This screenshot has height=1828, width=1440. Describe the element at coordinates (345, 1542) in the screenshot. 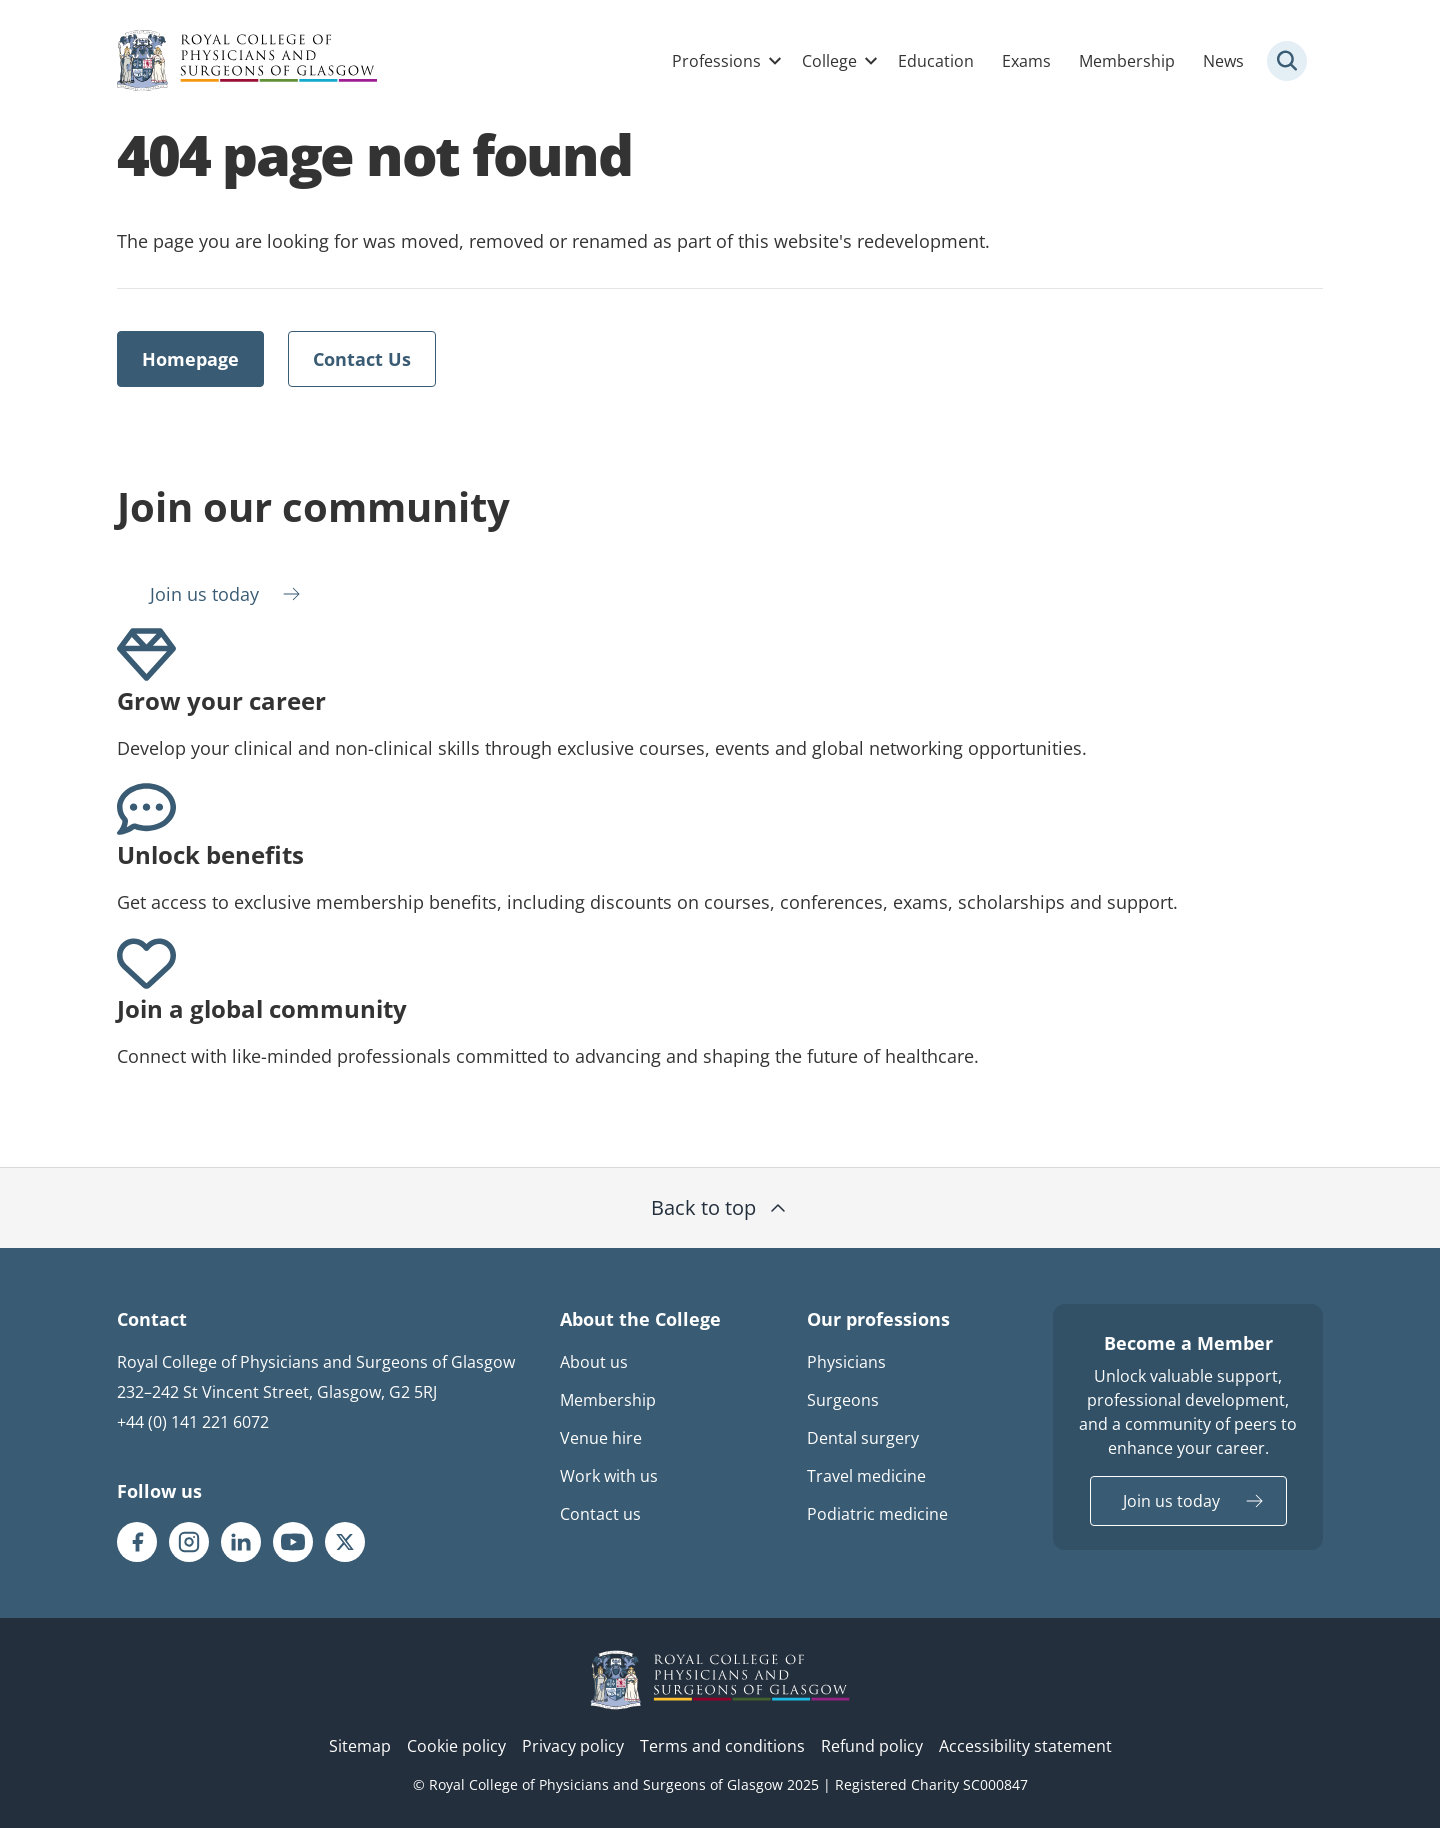

I see `[RCPSG X/twitter page]` at that location.